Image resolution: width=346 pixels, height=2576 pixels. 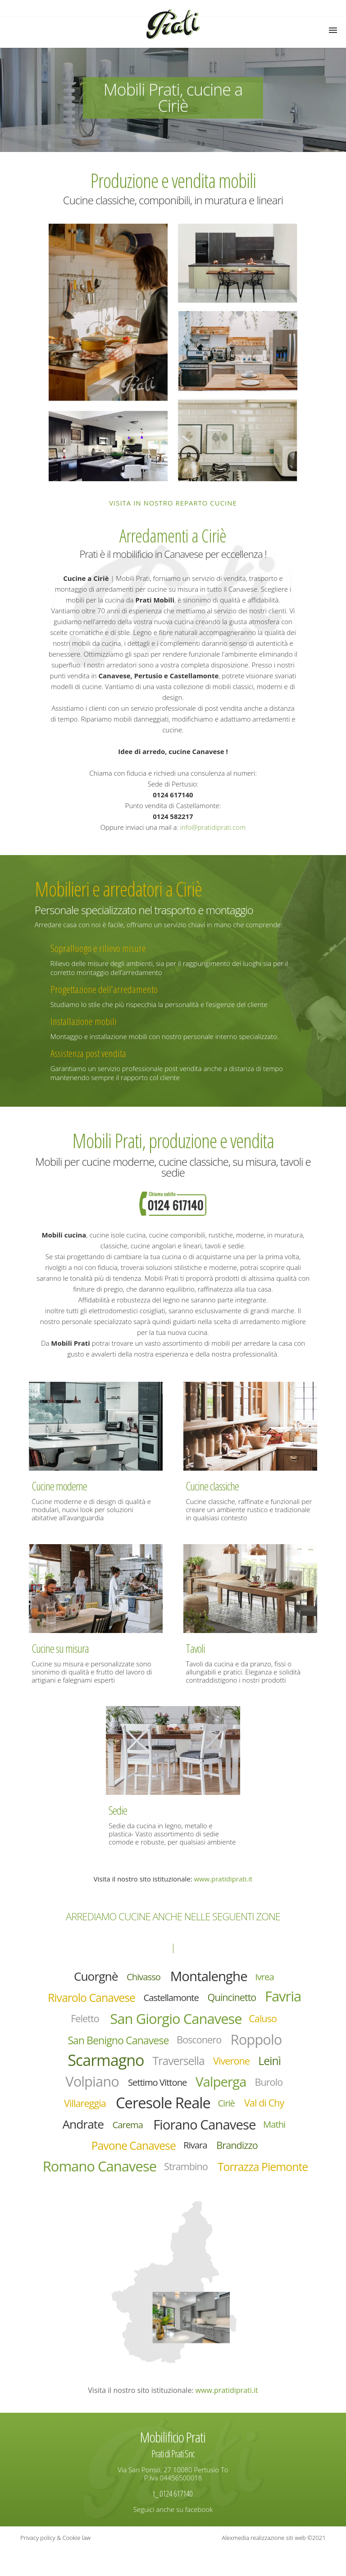 I want to click on Privacy policy & Cookie law, so click(x=55, y=2565).